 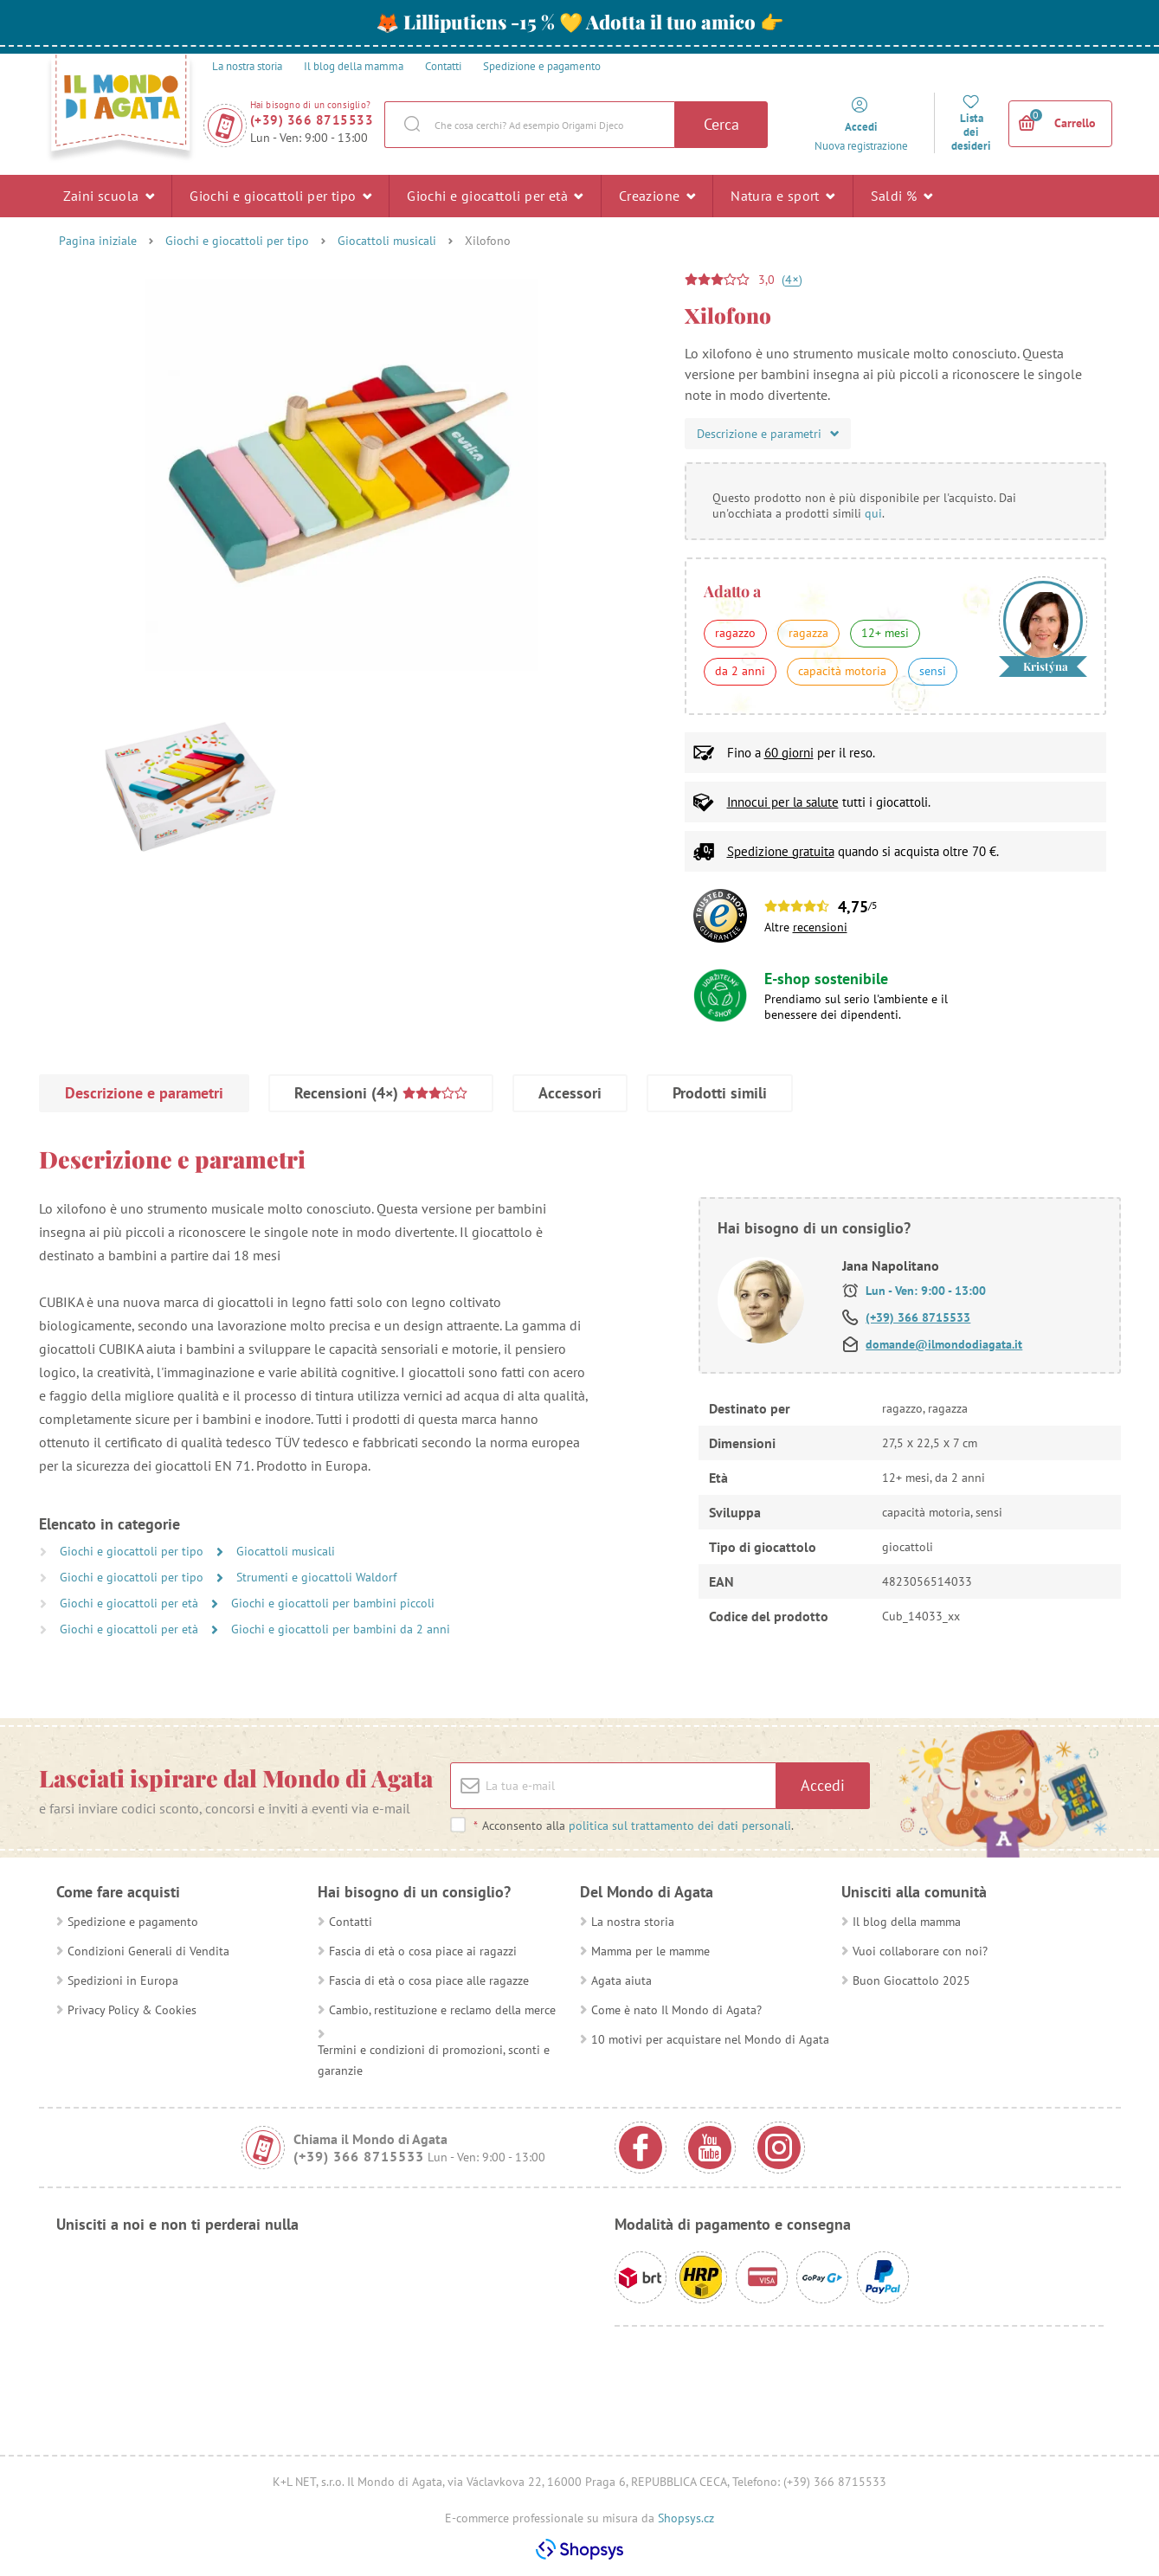 What do you see at coordinates (387, 240) in the screenshot?
I see `Giocattoli musicali` at bounding box center [387, 240].